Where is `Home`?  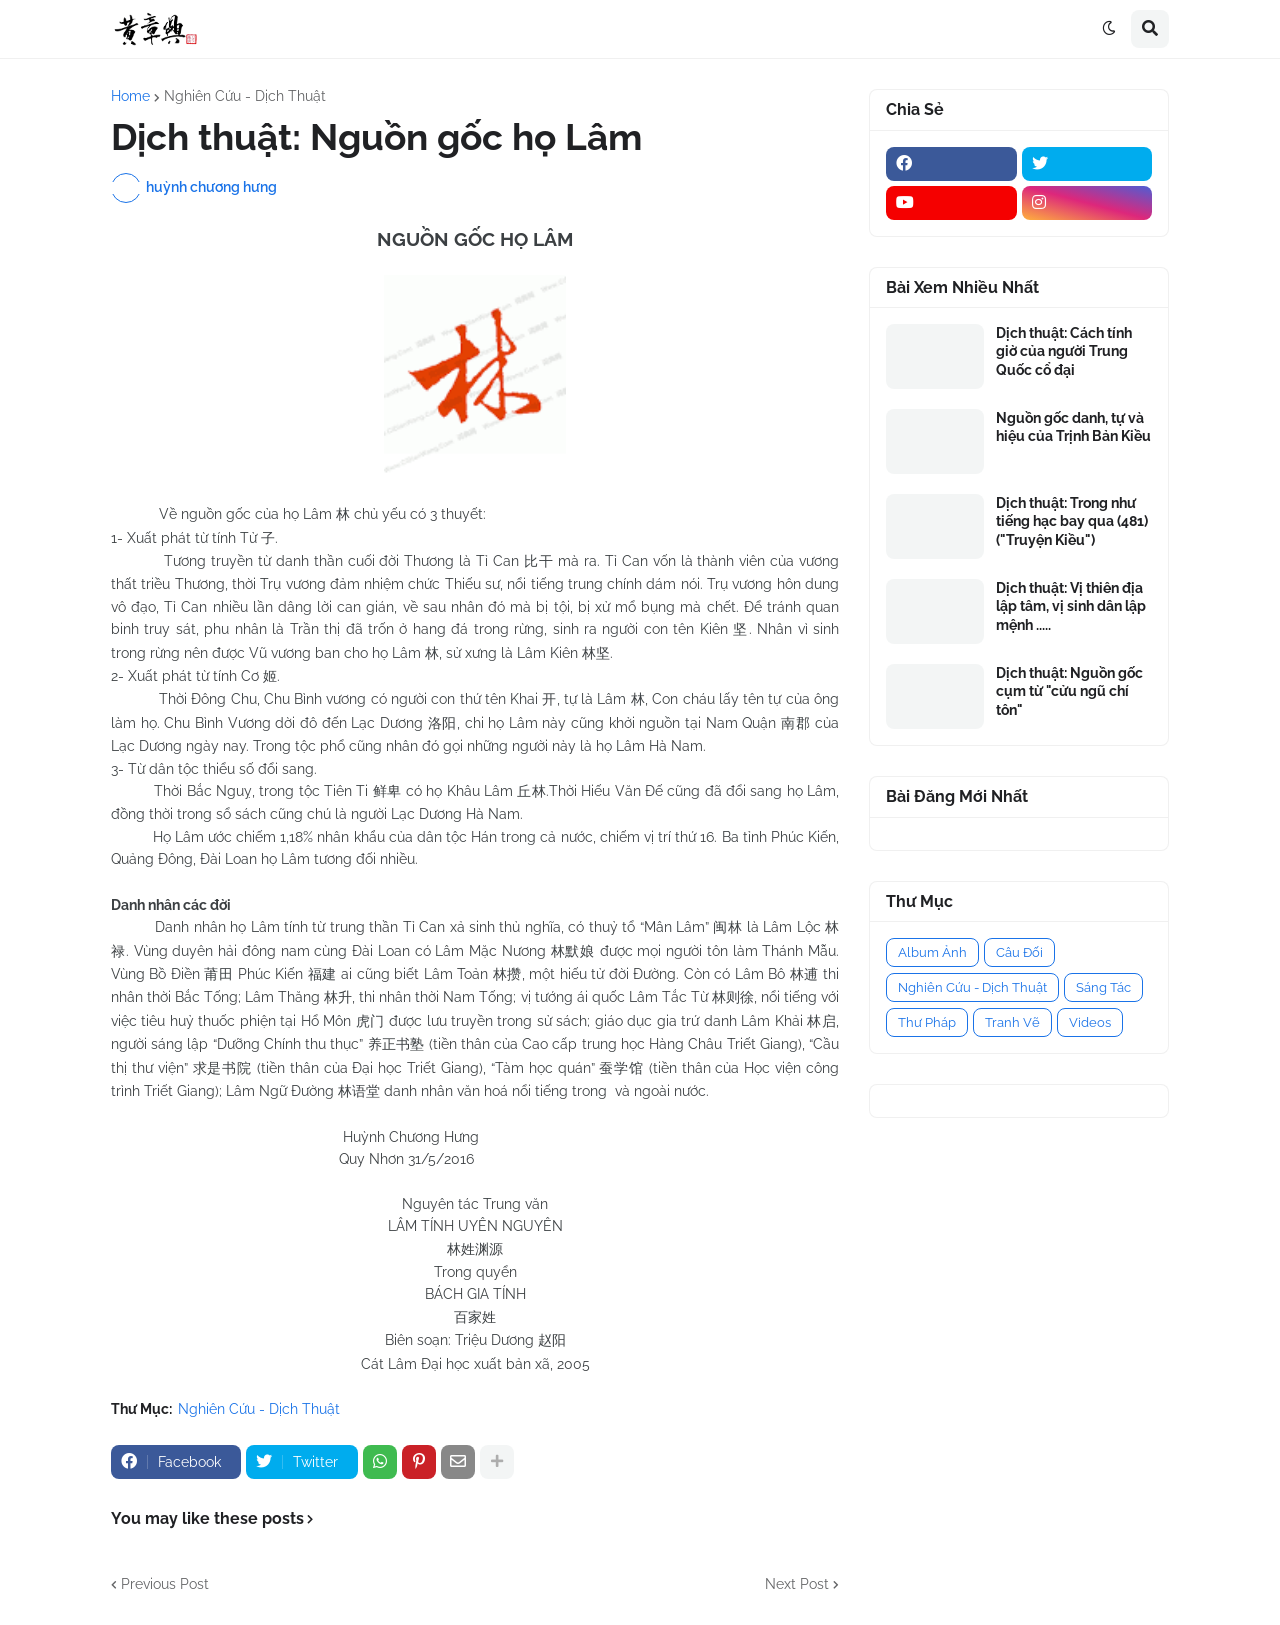
Home is located at coordinates (130, 96).